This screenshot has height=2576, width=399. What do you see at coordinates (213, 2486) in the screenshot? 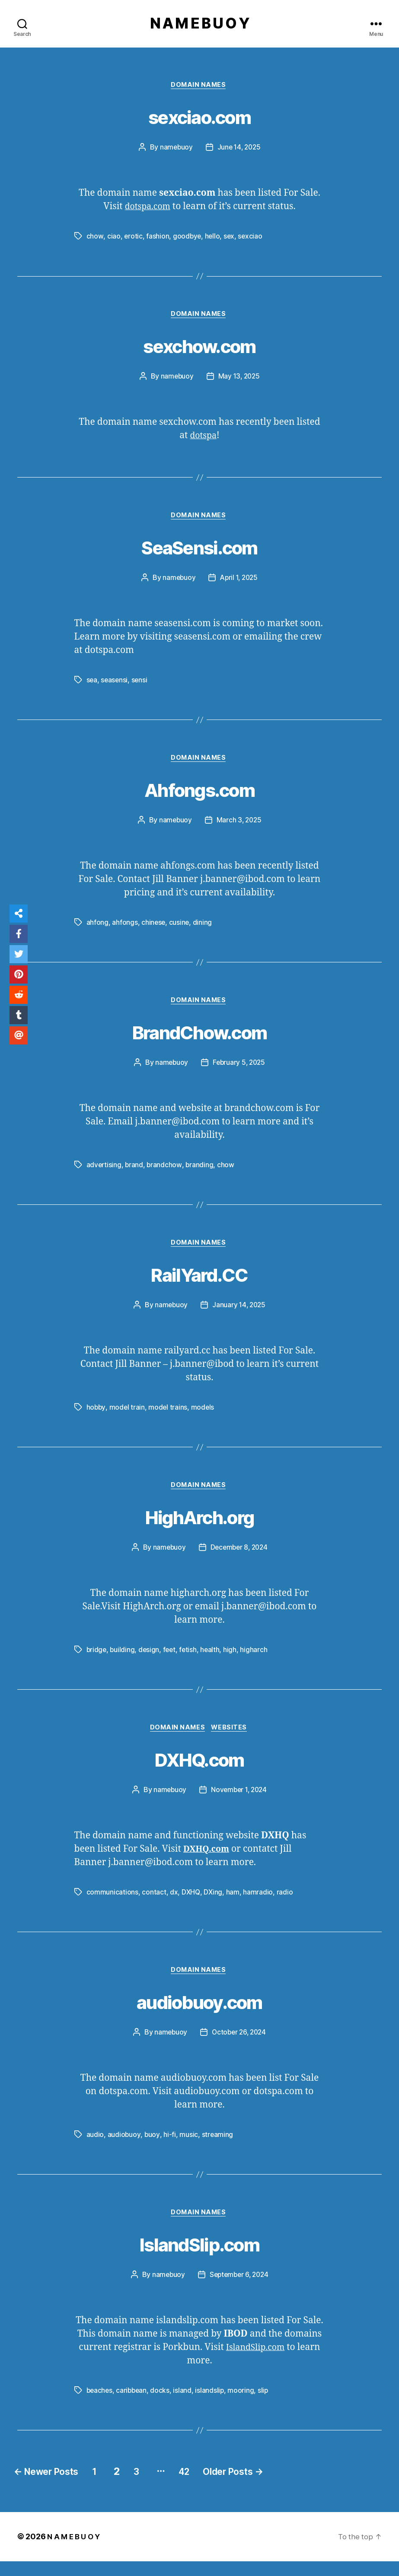
I see `42` at bounding box center [213, 2486].